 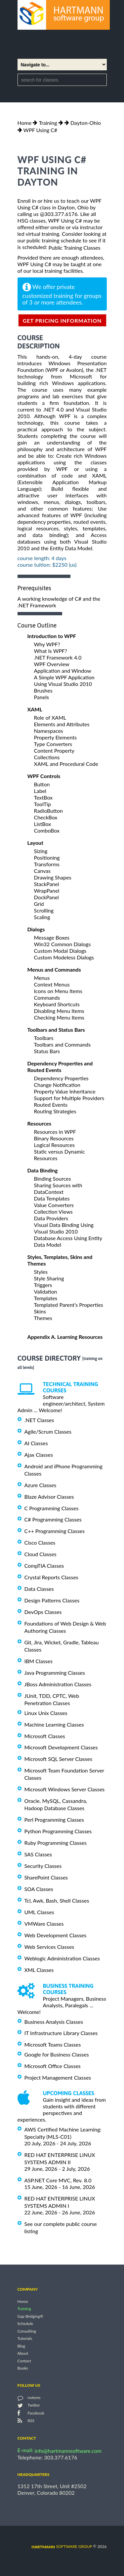 I want to click on Project Management Classes, so click(x=57, y=2077).